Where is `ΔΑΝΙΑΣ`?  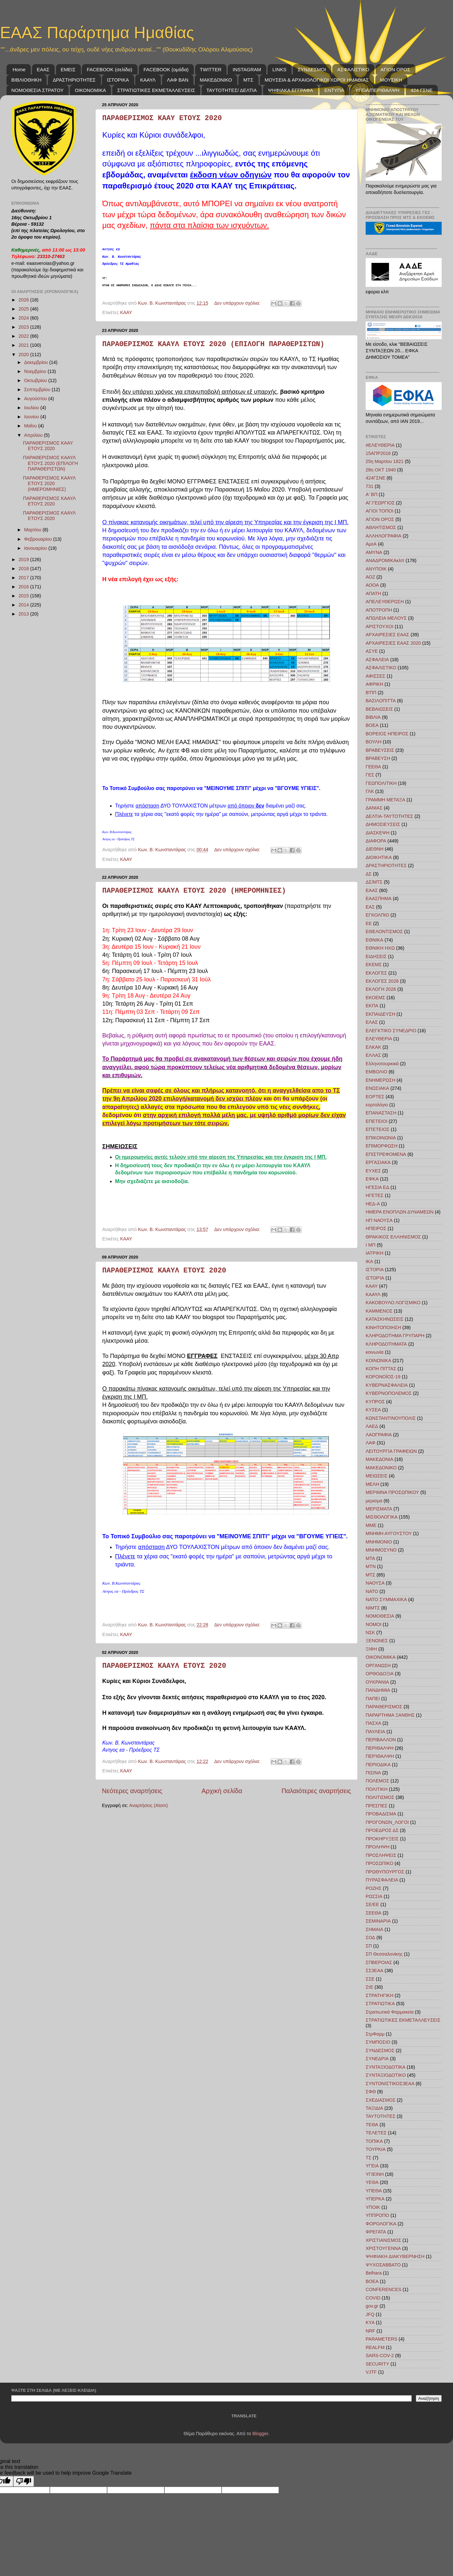 ΔΑΝΙΑΣ is located at coordinates (374, 807).